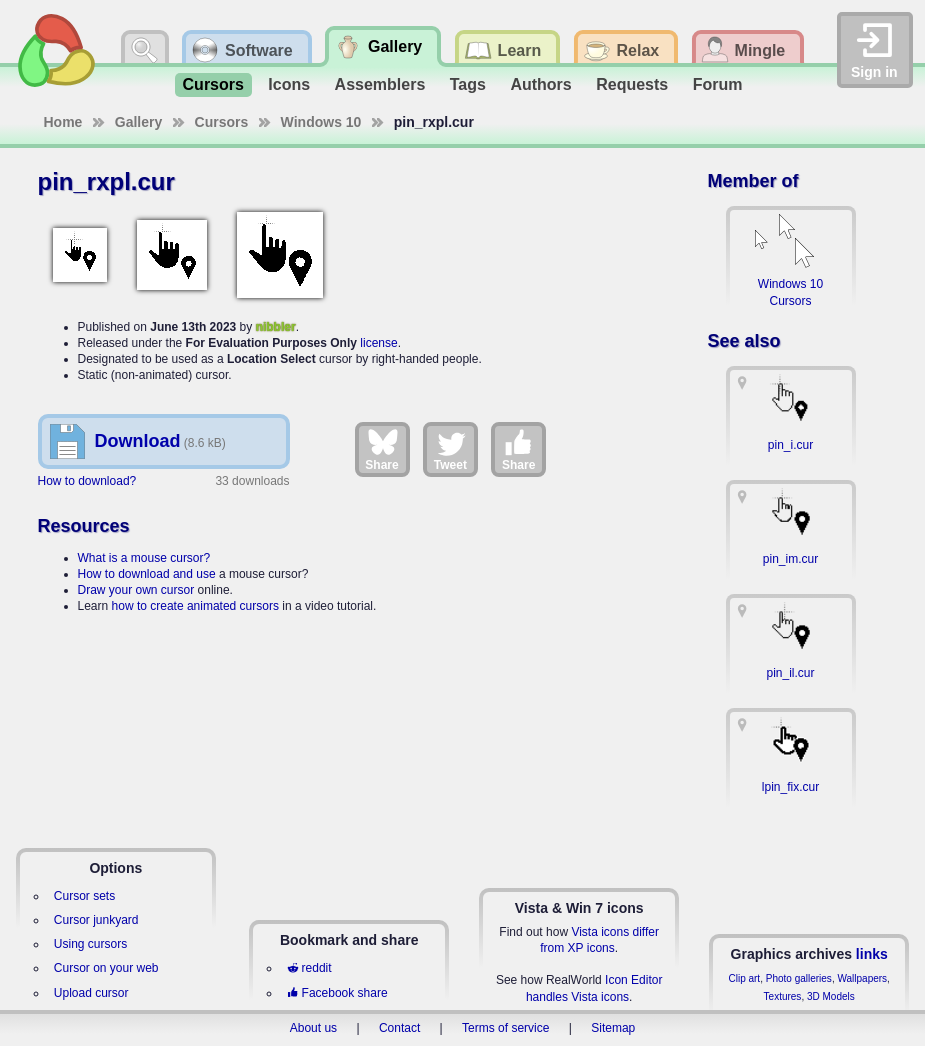  Describe the element at coordinates (136, 590) in the screenshot. I see `Draw your own cursor` at that location.